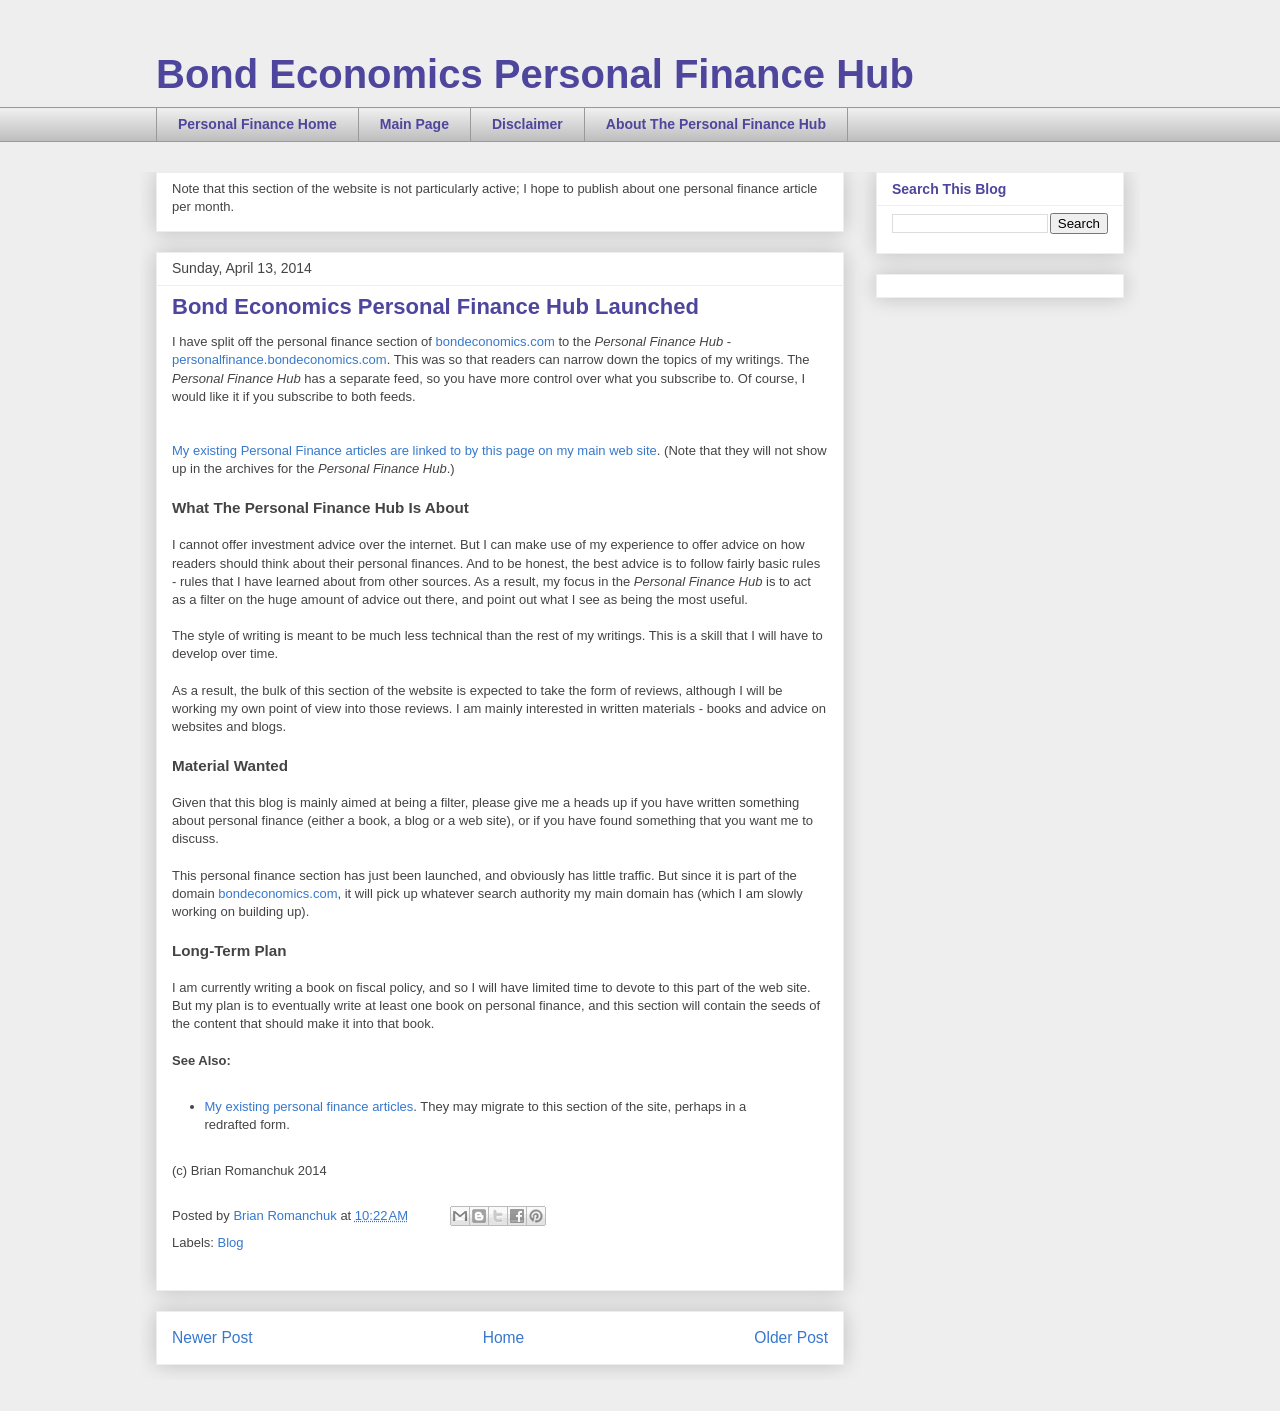 The image size is (1280, 1411). What do you see at coordinates (504, 1337) in the screenshot?
I see `Home` at bounding box center [504, 1337].